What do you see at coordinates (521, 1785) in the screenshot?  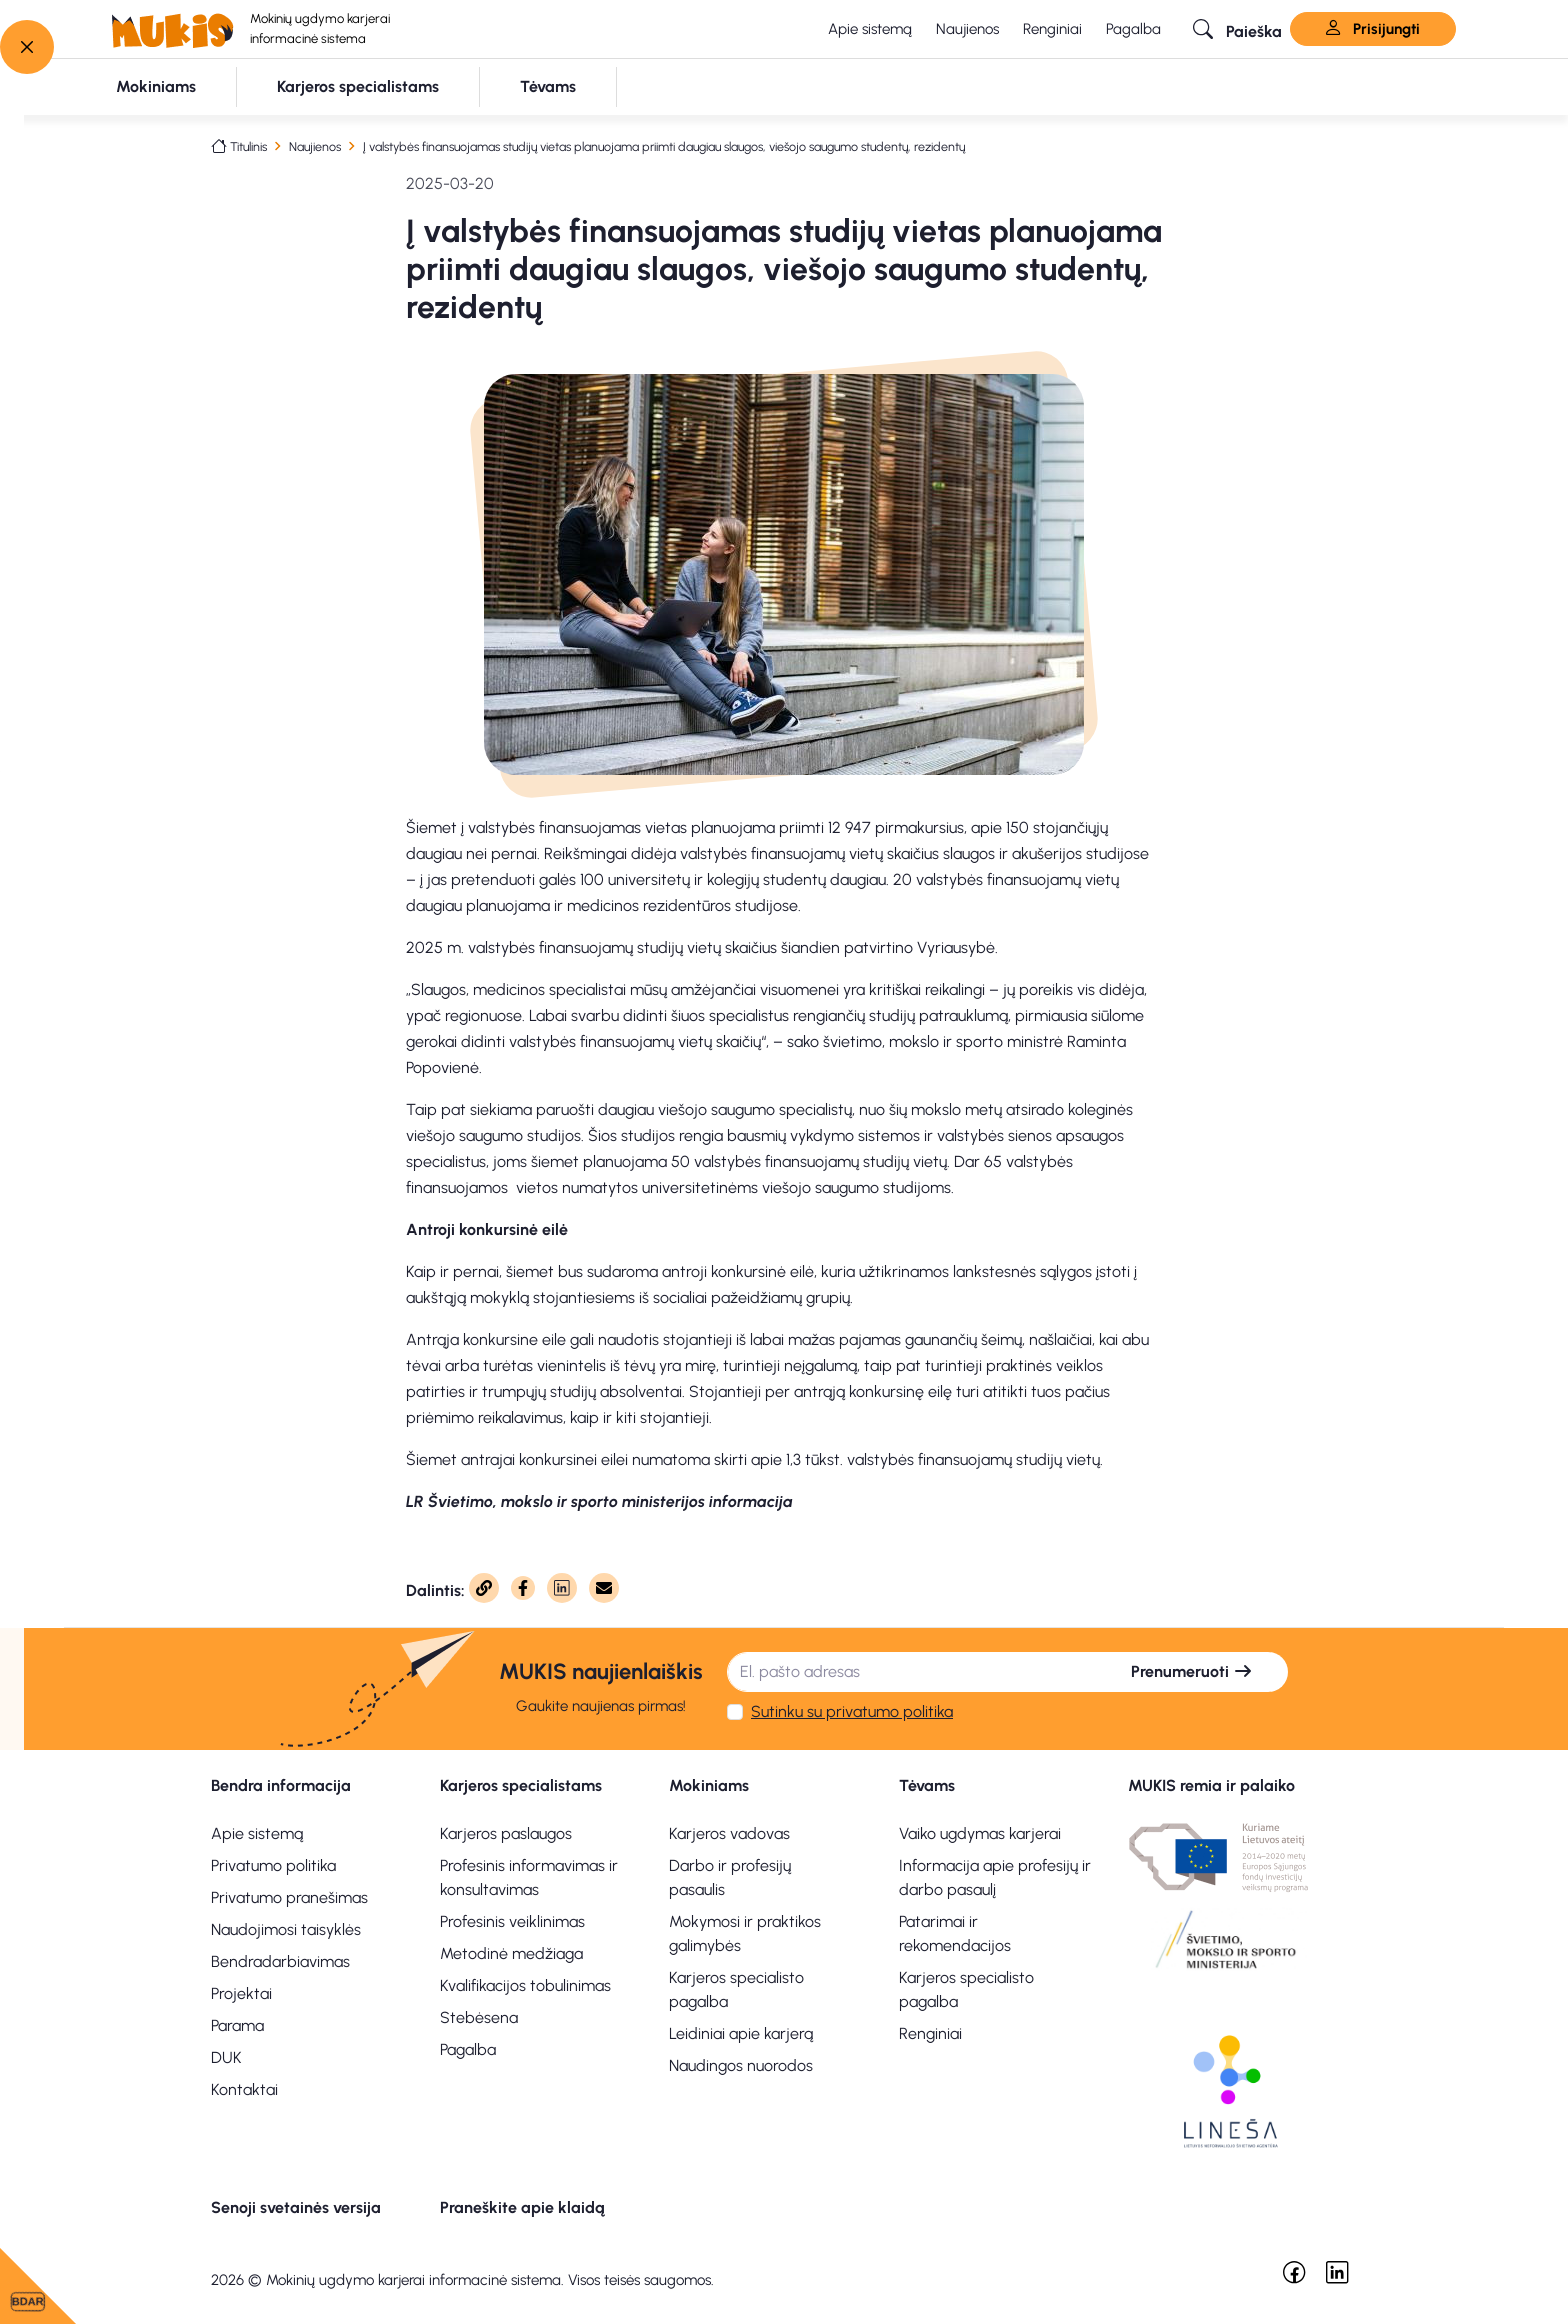 I see `Karjeros specialistams` at bounding box center [521, 1785].